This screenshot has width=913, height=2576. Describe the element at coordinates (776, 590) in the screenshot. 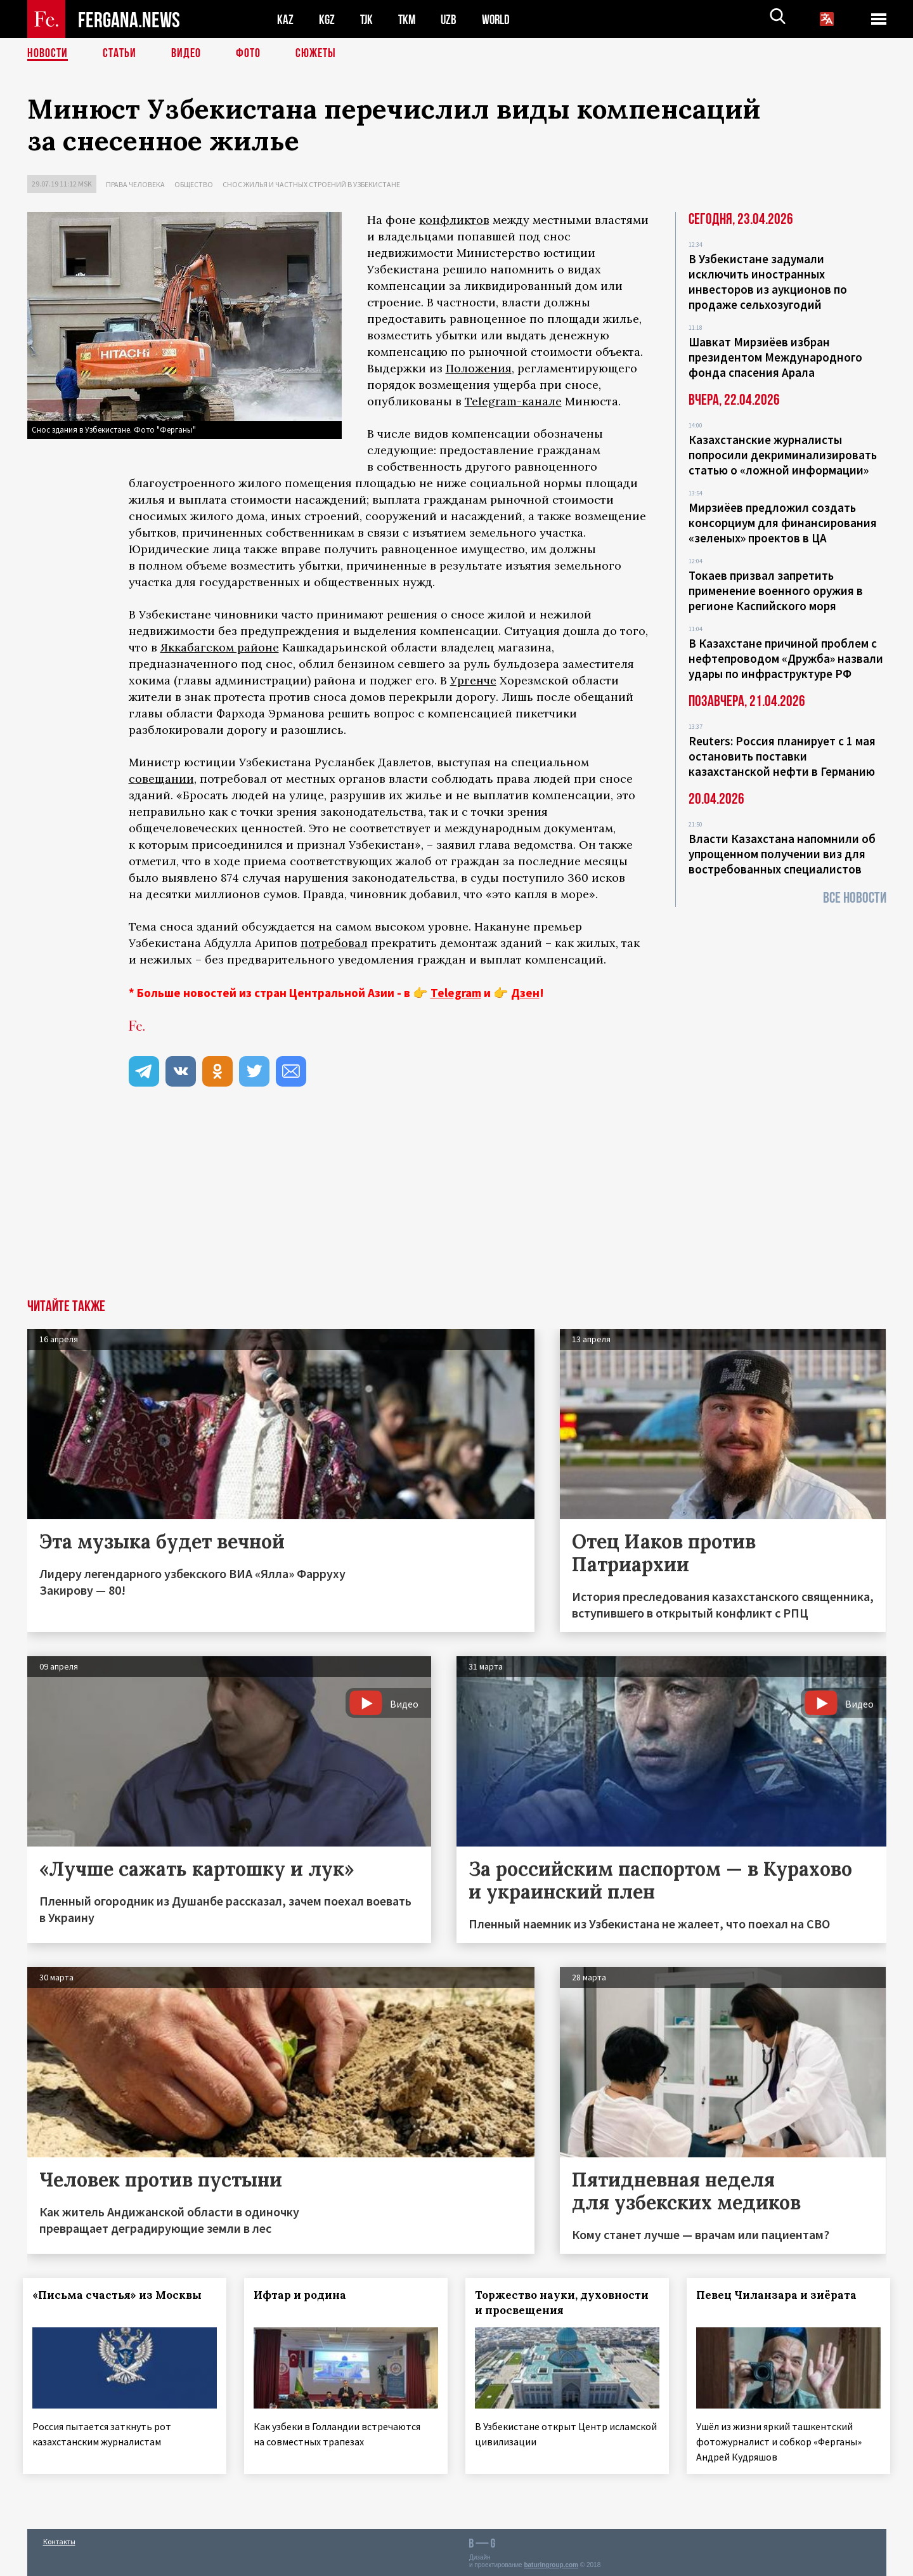

I see `Токаев призвал запретить применение военного оружия в регионе Каспийского моря` at that location.